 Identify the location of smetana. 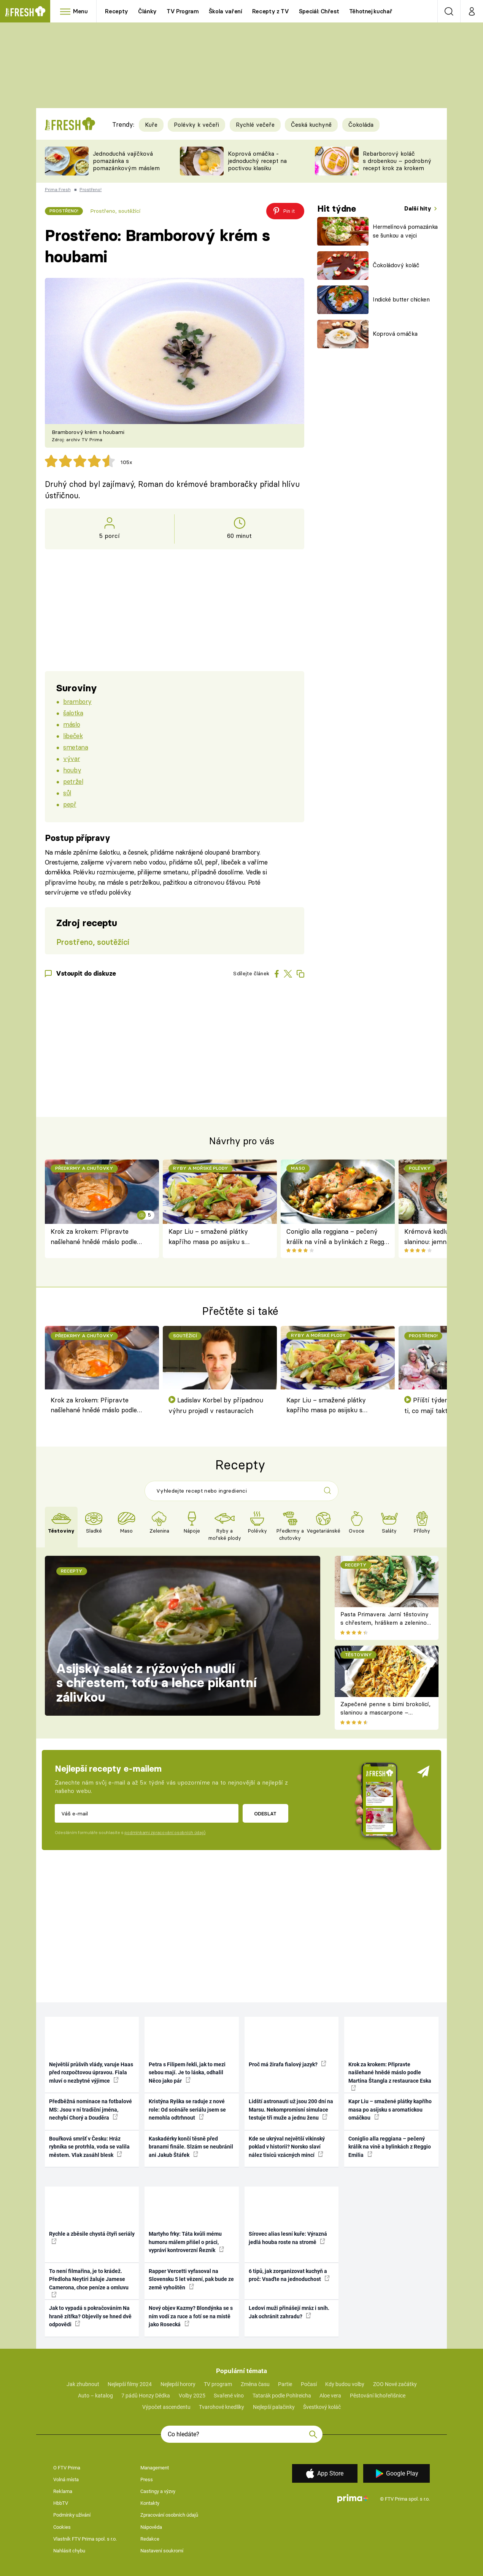
(75, 747).